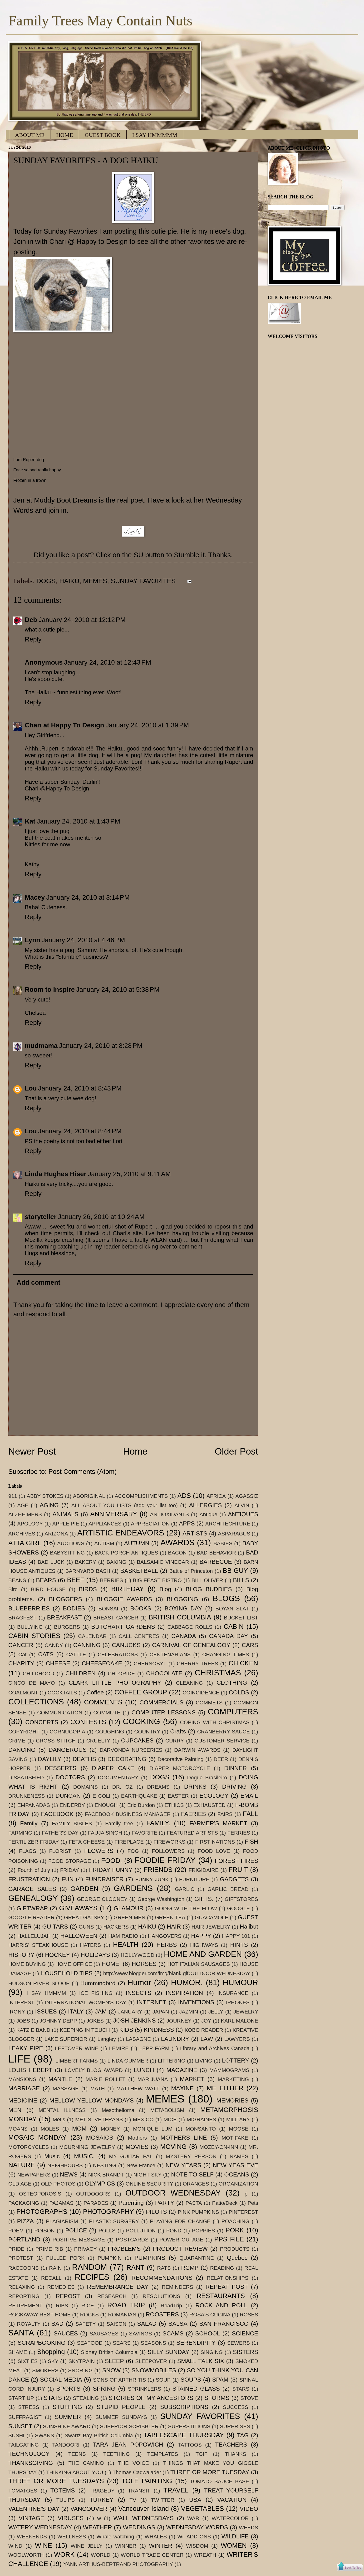 Image resolution: width=364 pixels, height=2576 pixels. Describe the element at coordinates (65, 1524) in the screenshot. I see `APPLE PIE` at that location.